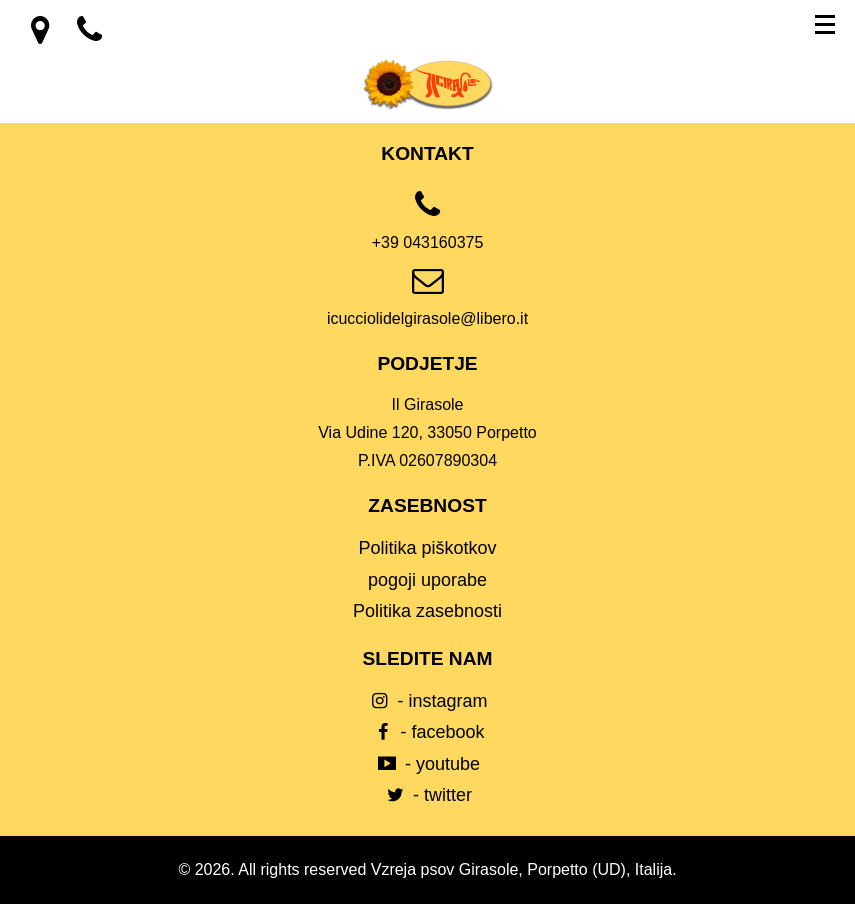 The image size is (855, 904). Describe the element at coordinates (427, 611) in the screenshot. I see `Politika zasebnosti [Privacy Policy]` at that location.